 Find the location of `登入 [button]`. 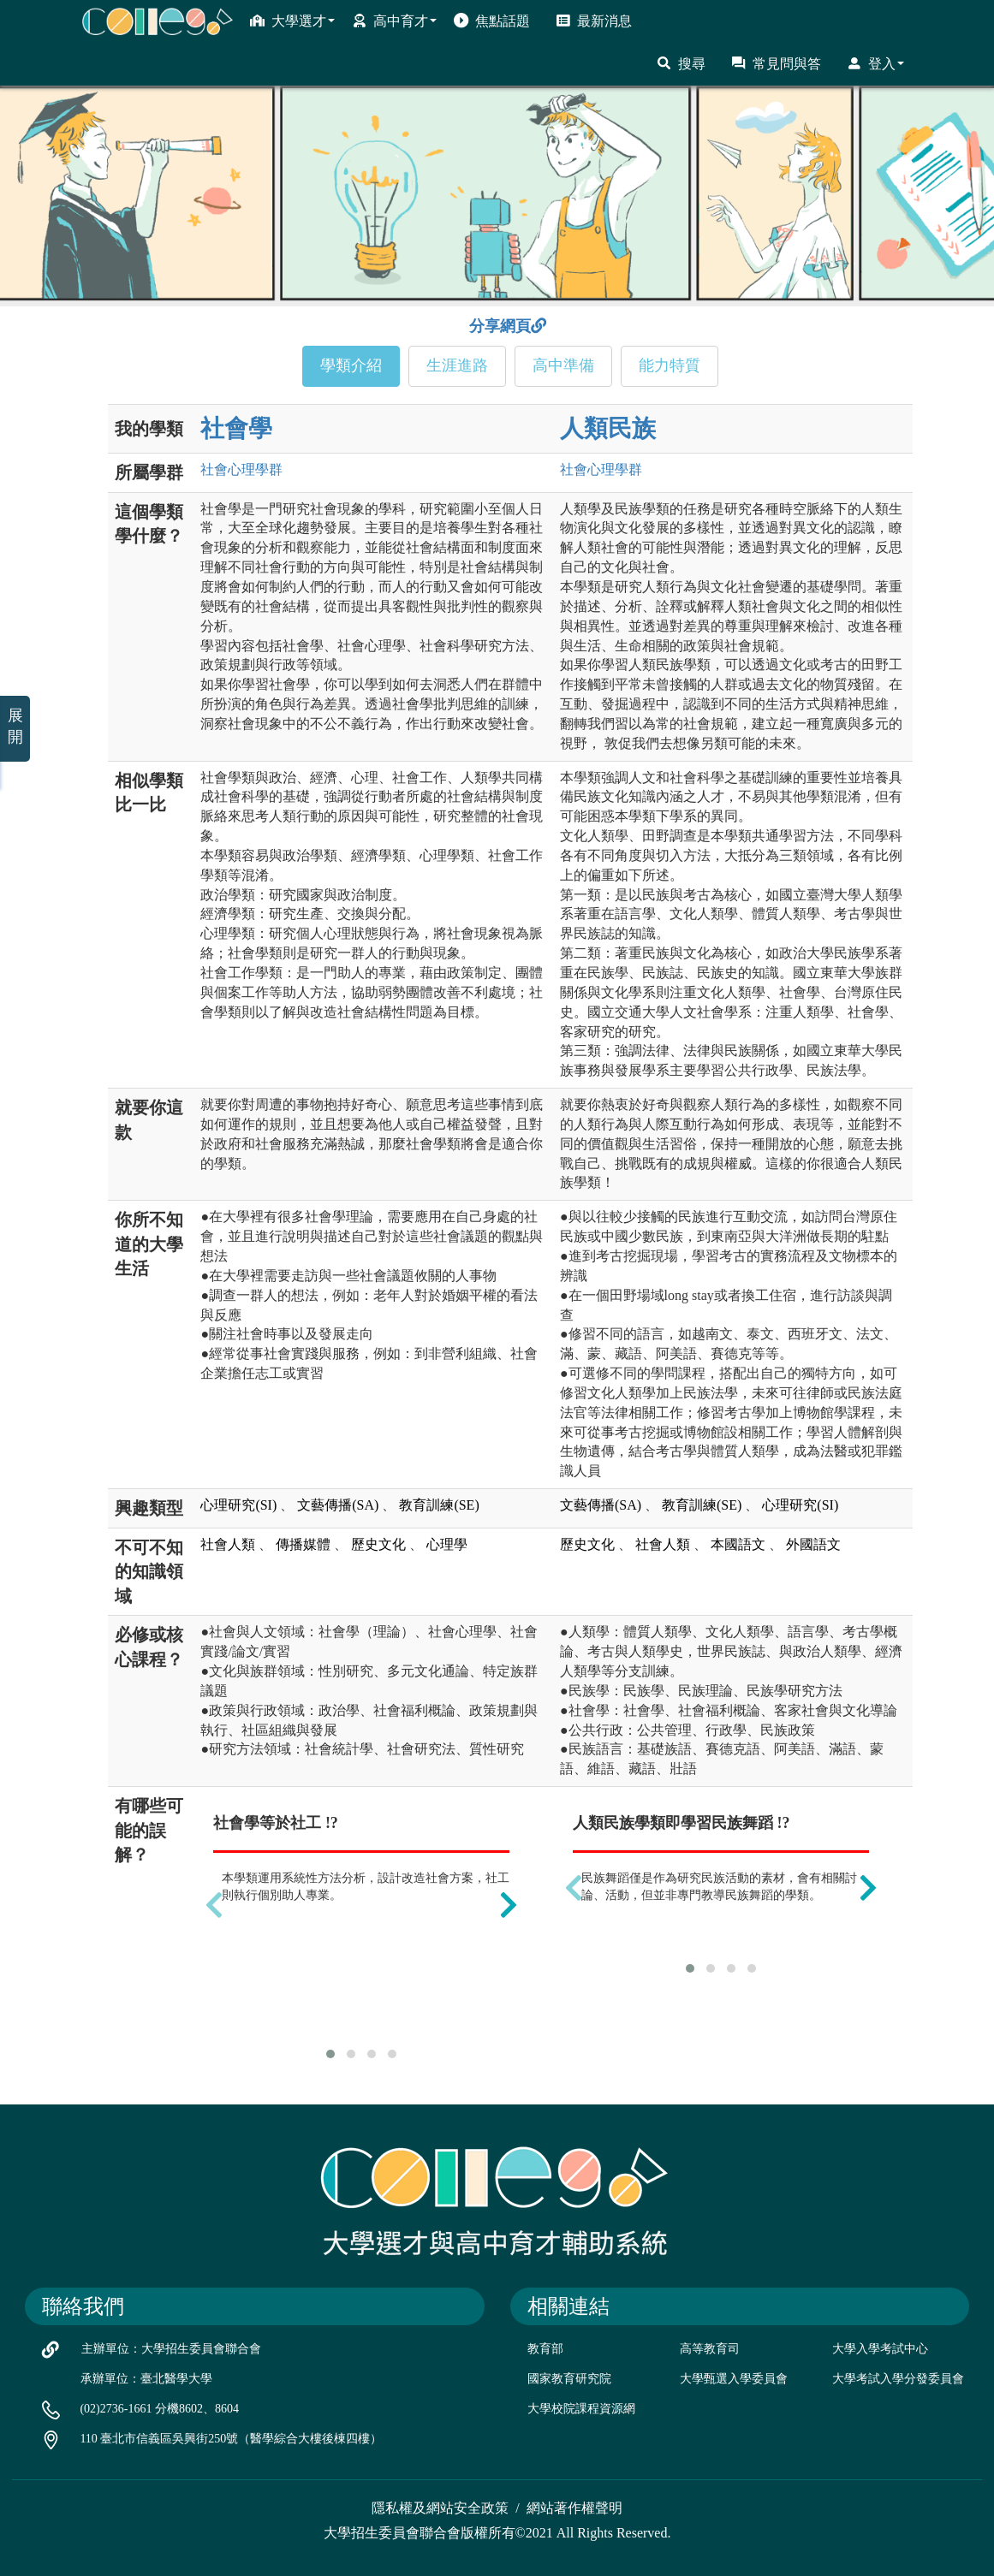

登入 [button] is located at coordinates (875, 63).